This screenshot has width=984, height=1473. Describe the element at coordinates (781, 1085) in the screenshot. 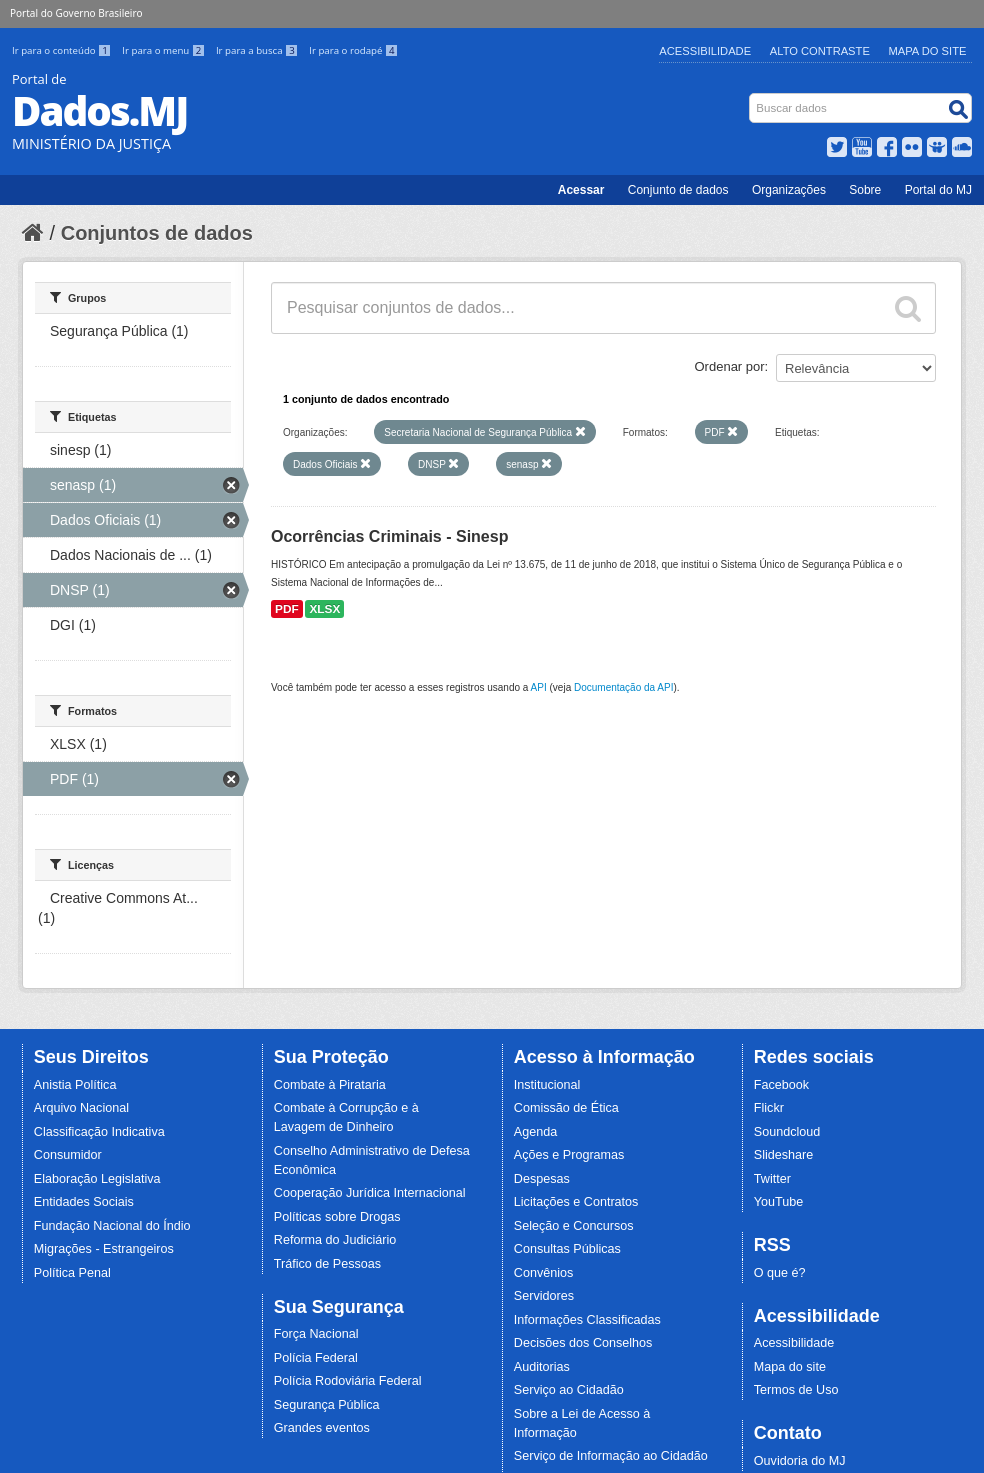

I see `Facebook` at that location.